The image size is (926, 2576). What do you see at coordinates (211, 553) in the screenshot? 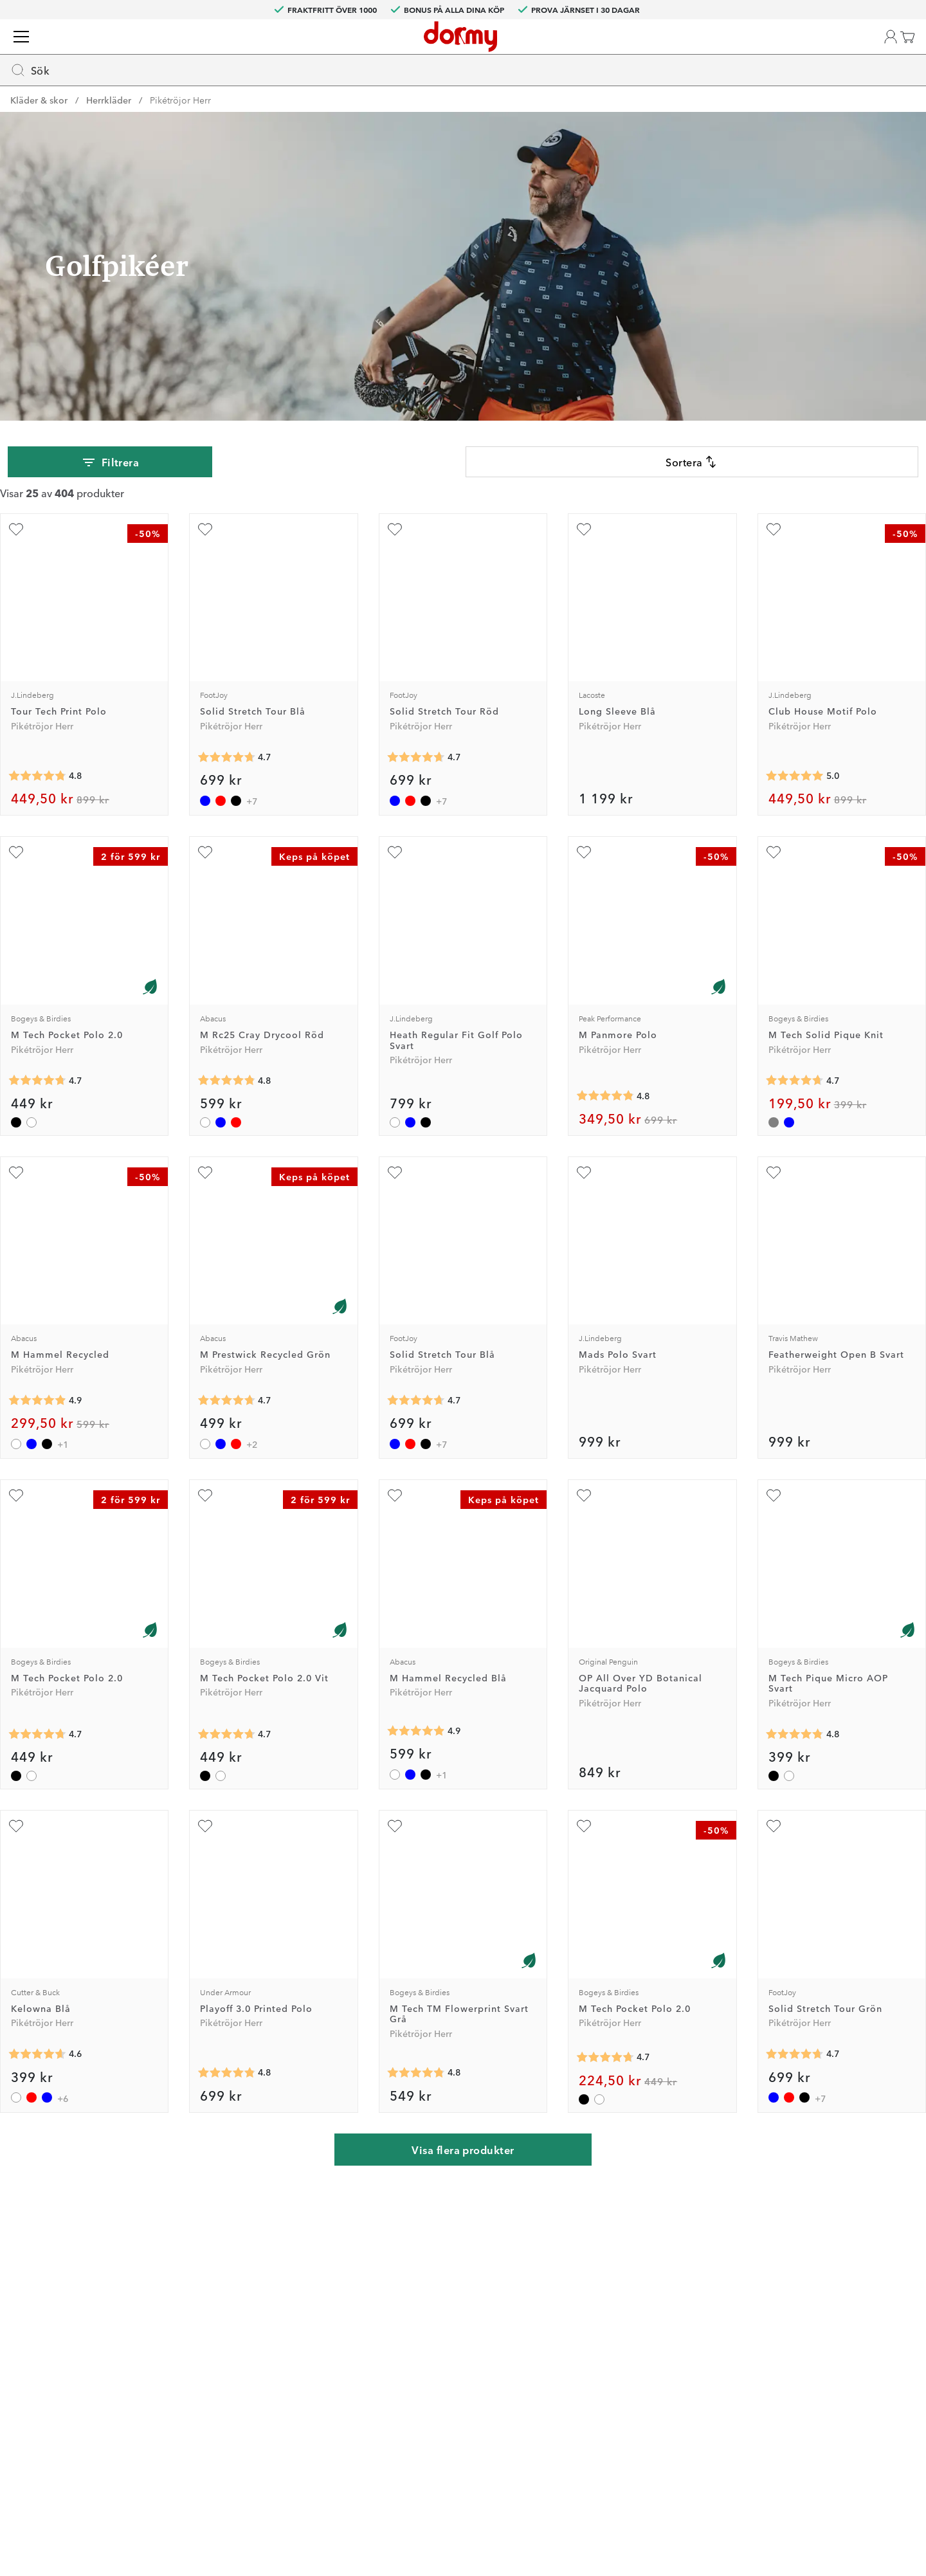
I see `[Lägg till Solid Stretch Tour Blå som favorit]` at bounding box center [211, 553].